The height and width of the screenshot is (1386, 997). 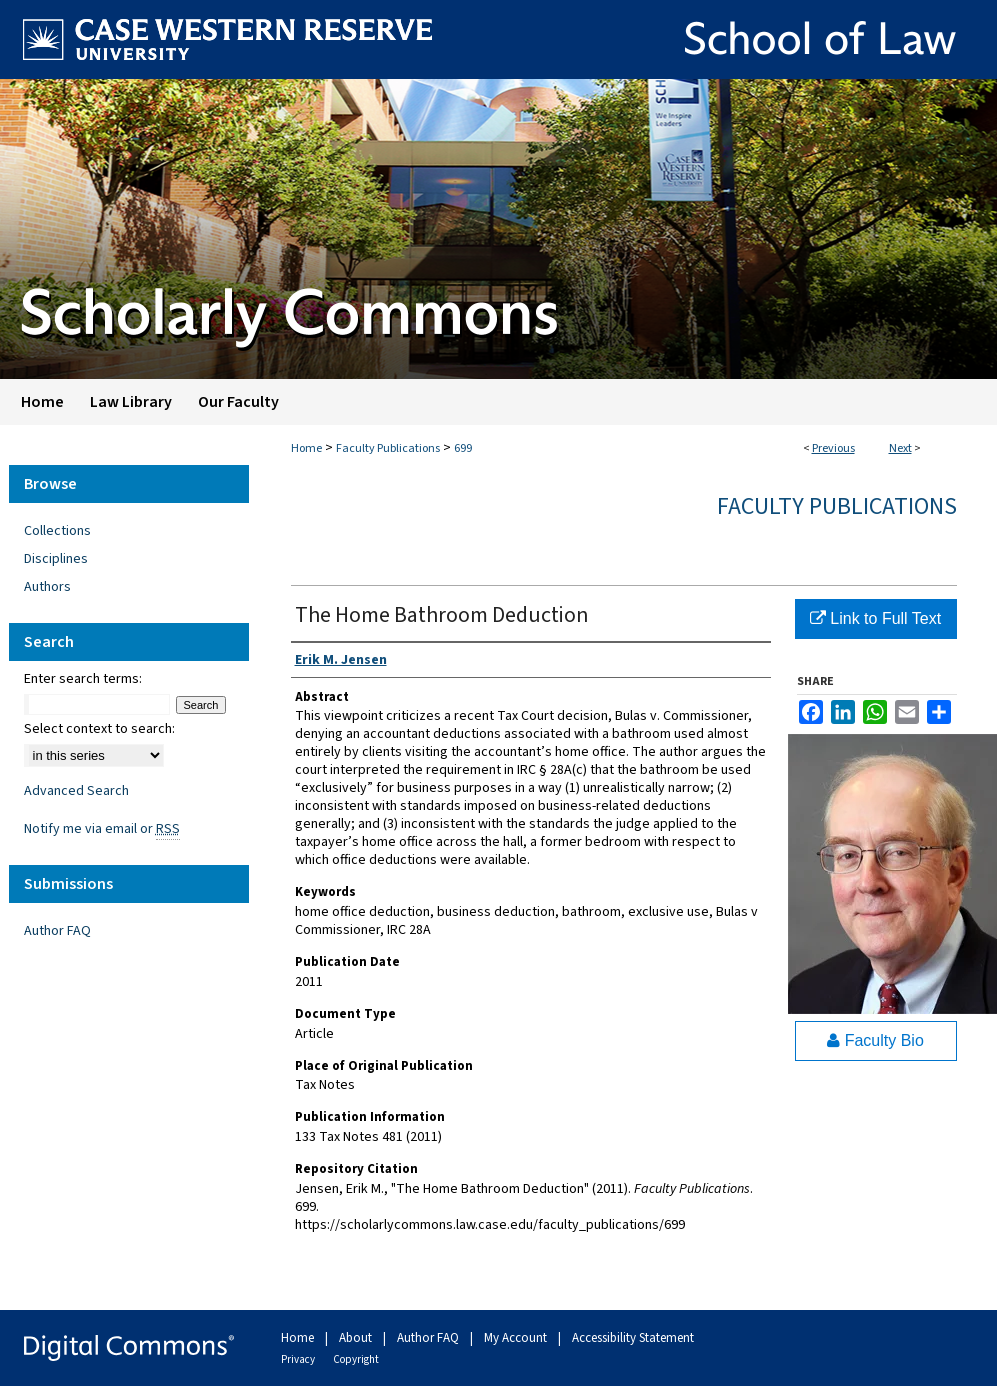 I want to click on About, so click(x=357, y=1338).